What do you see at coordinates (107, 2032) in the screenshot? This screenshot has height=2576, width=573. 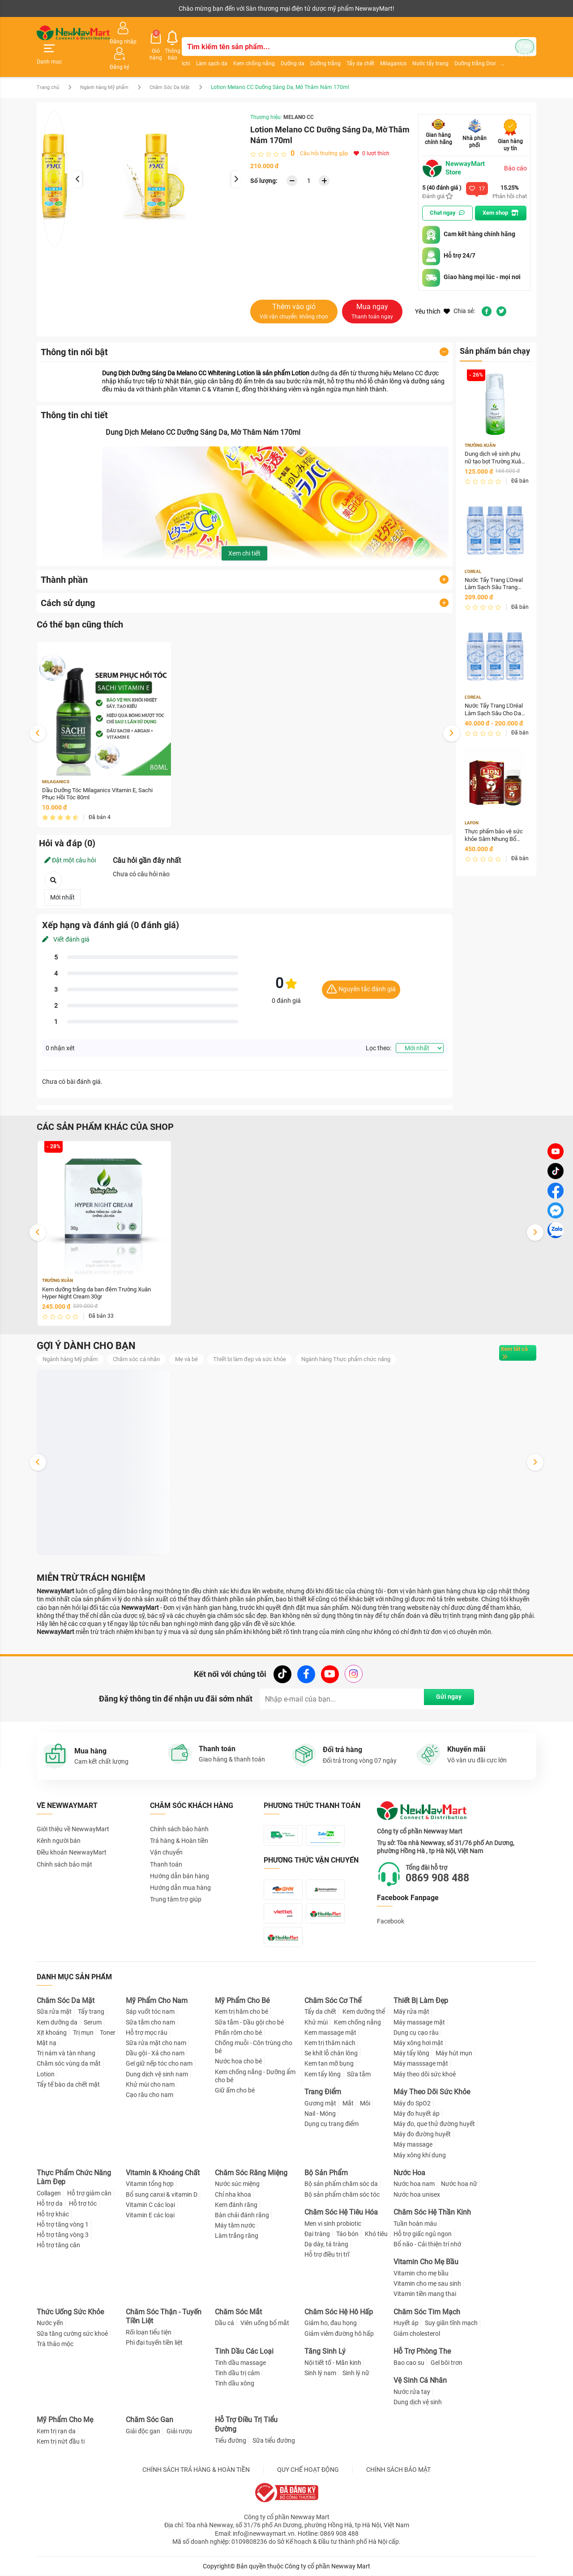 I see `Toner` at bounding box center [107, 2032].